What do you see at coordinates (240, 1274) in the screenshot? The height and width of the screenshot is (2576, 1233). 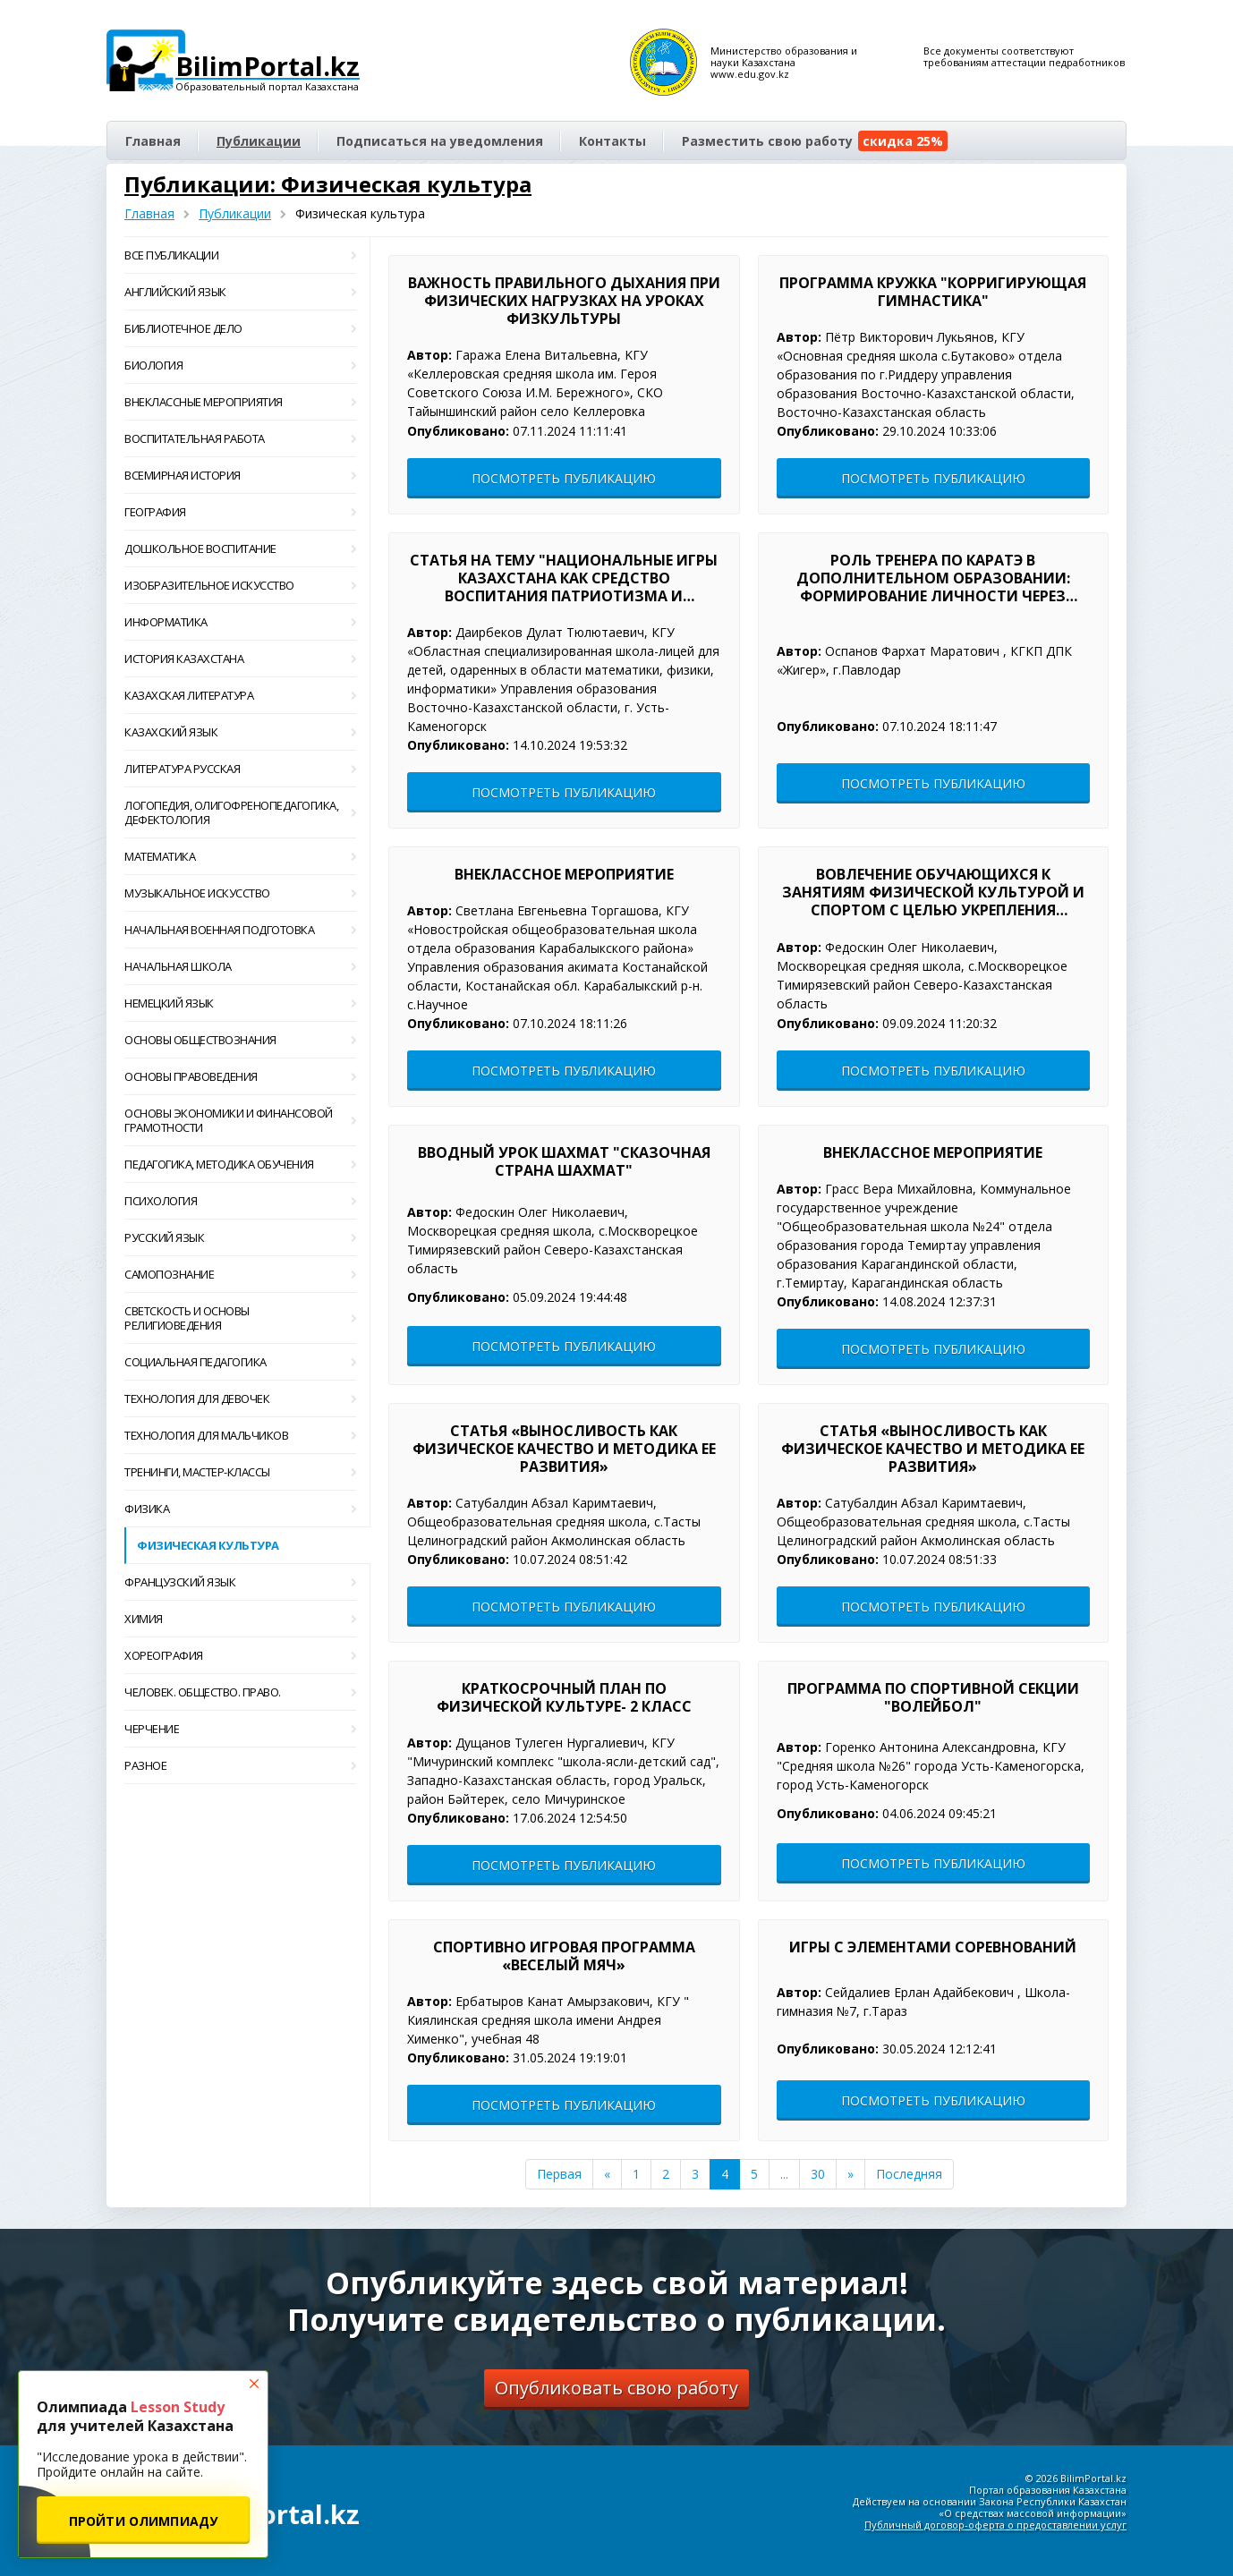 I see `Самопознание` at bounding box center [240, 1274].